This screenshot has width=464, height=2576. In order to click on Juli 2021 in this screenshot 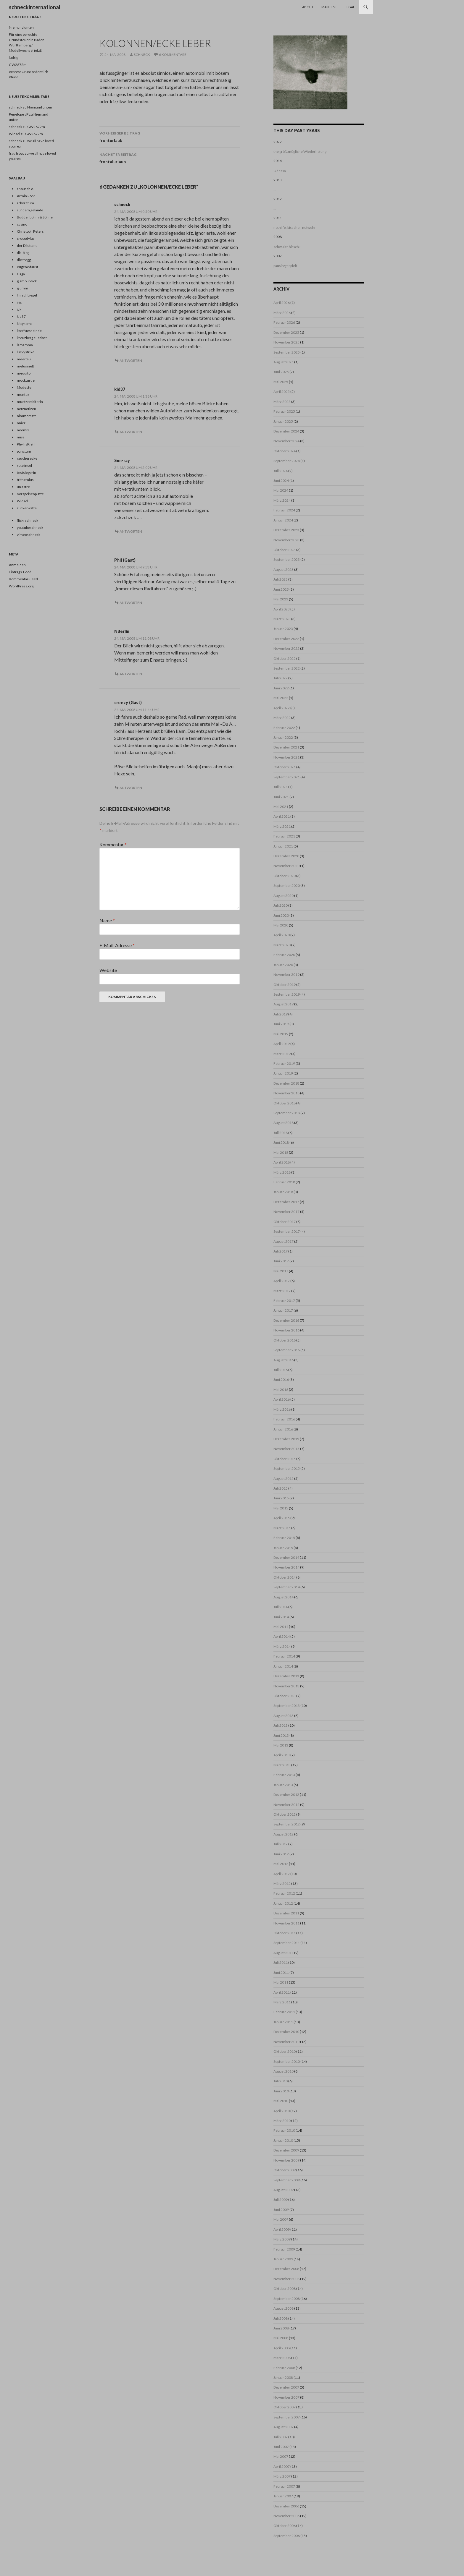, I will do `click(280, 787)`.